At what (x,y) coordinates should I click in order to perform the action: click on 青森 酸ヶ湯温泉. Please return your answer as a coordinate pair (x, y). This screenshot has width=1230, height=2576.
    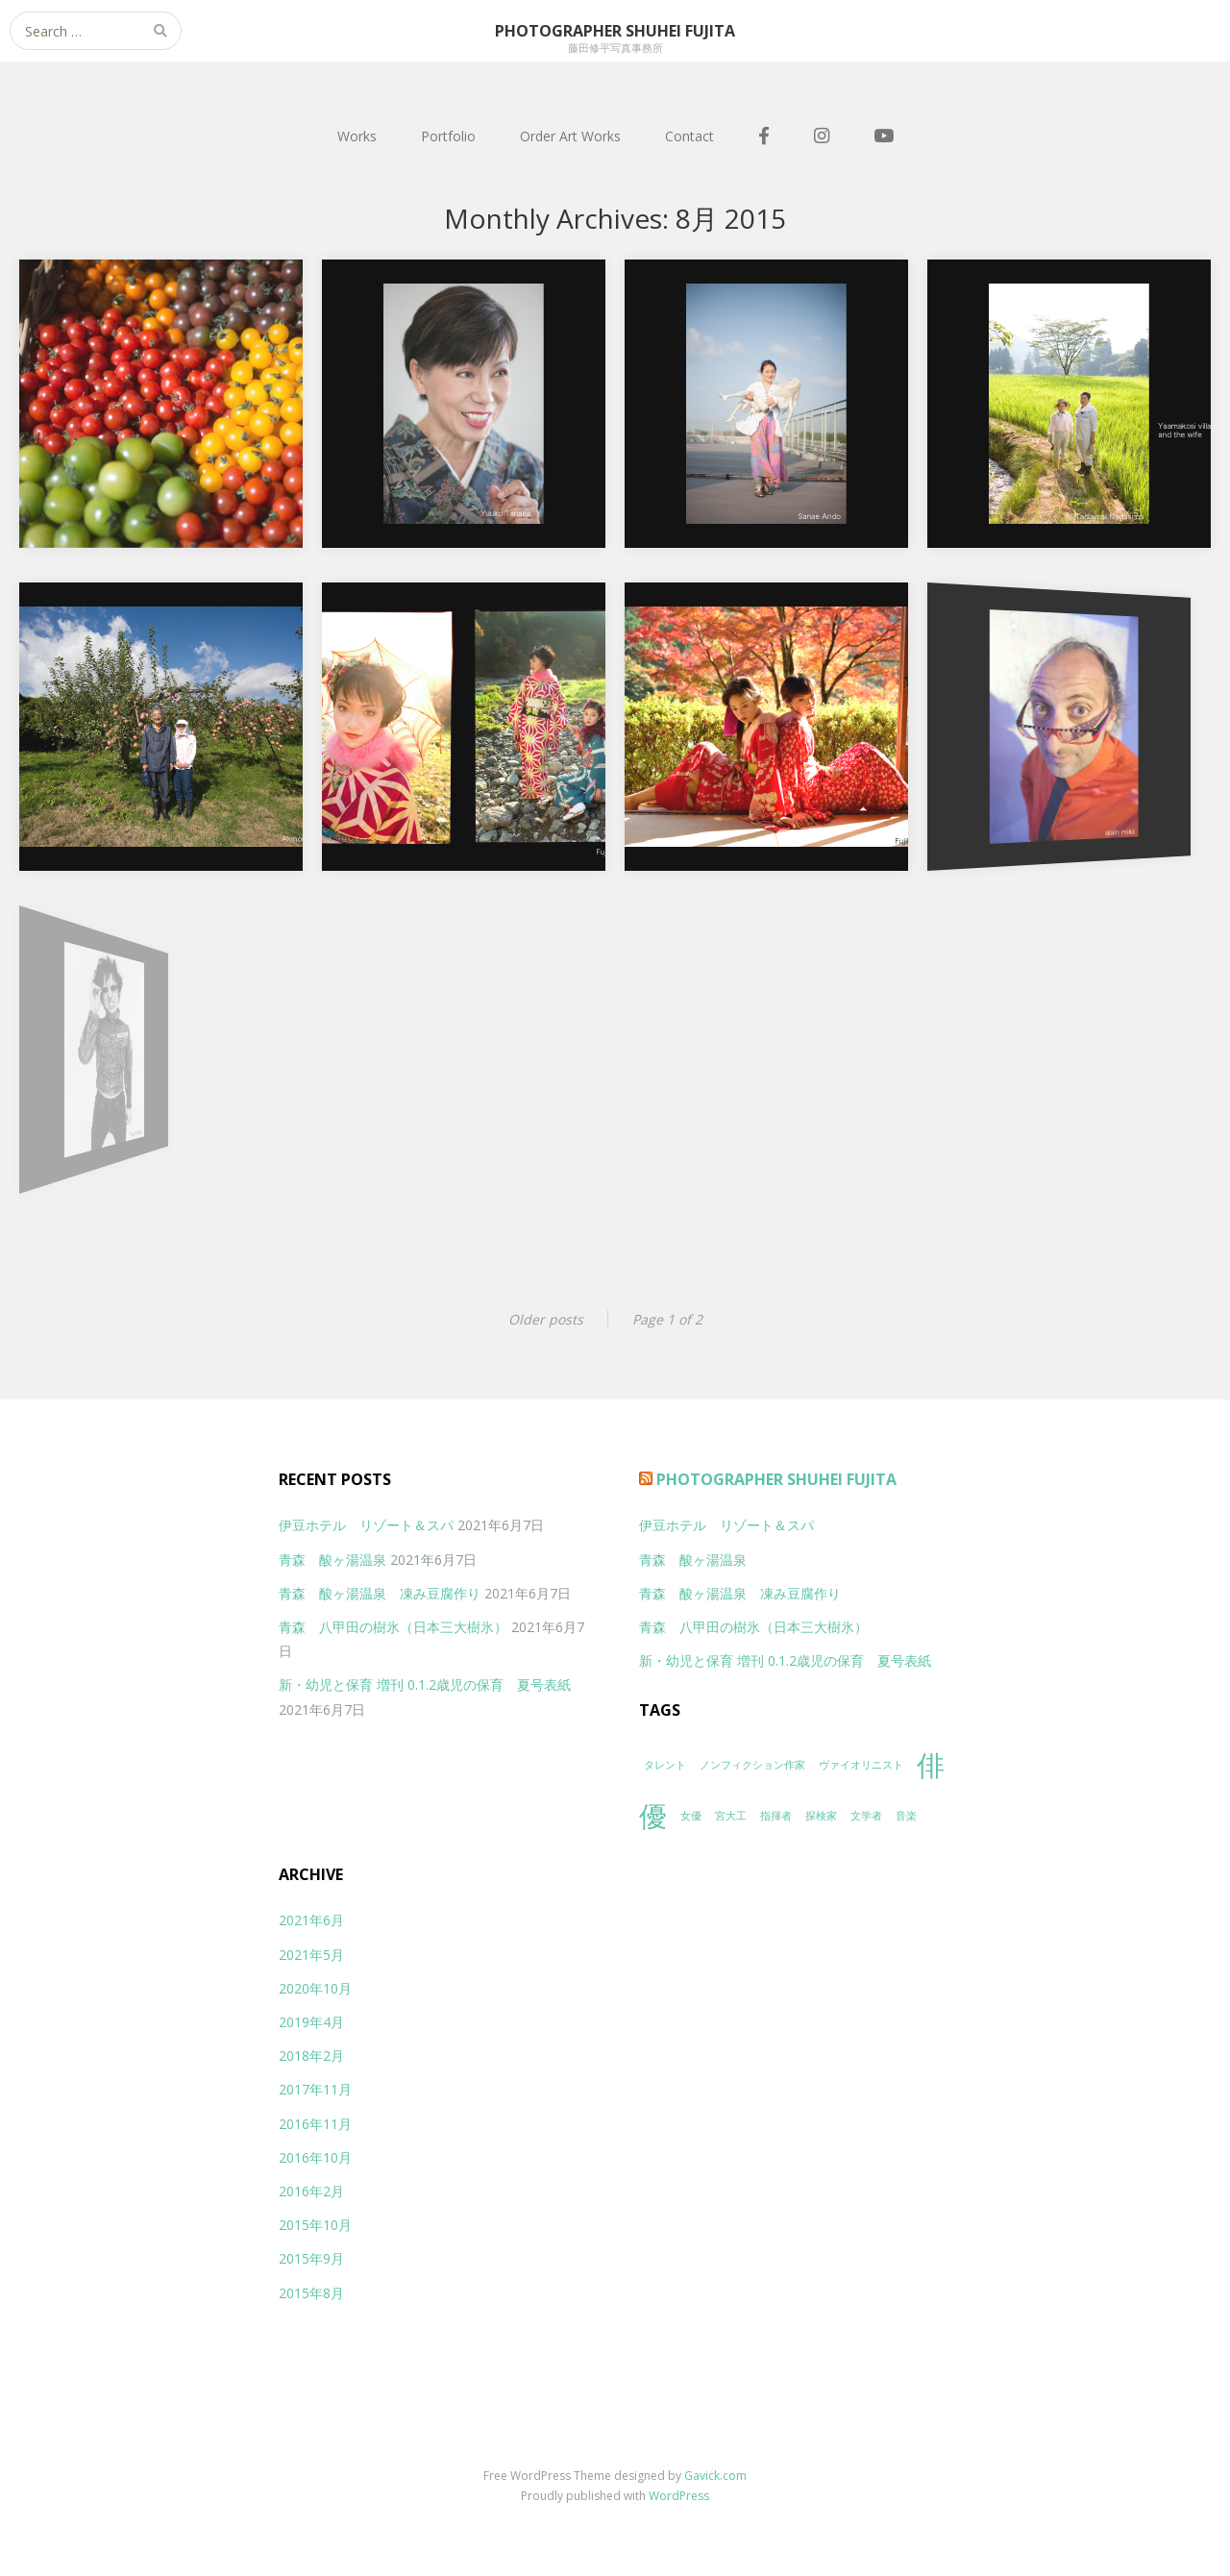
    Looking at the image, I should click on (332, 1559).